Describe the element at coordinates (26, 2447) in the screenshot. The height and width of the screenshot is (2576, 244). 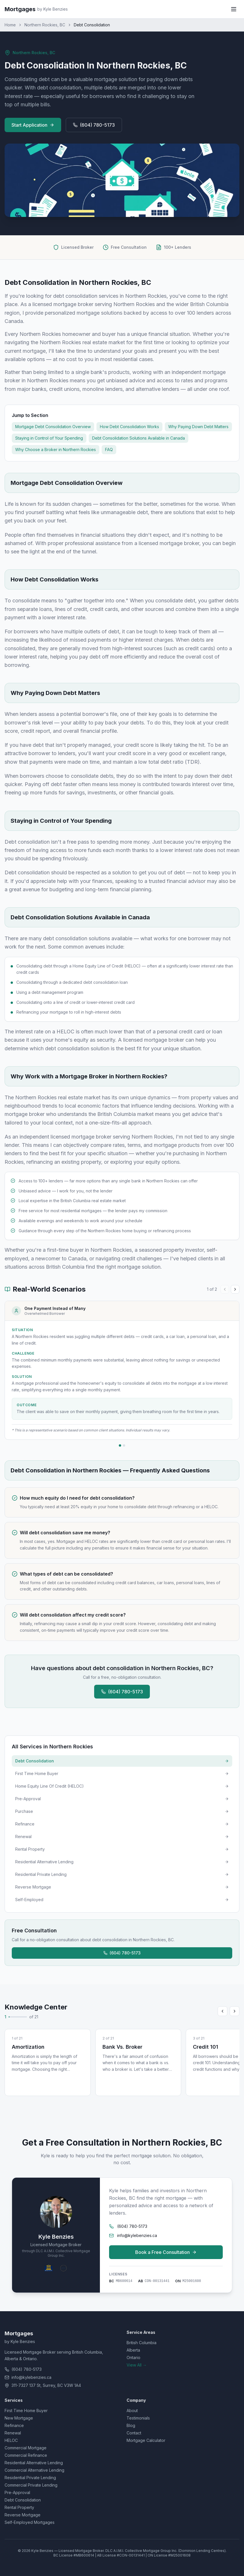
I see `Commercial Mortgage` at that location.